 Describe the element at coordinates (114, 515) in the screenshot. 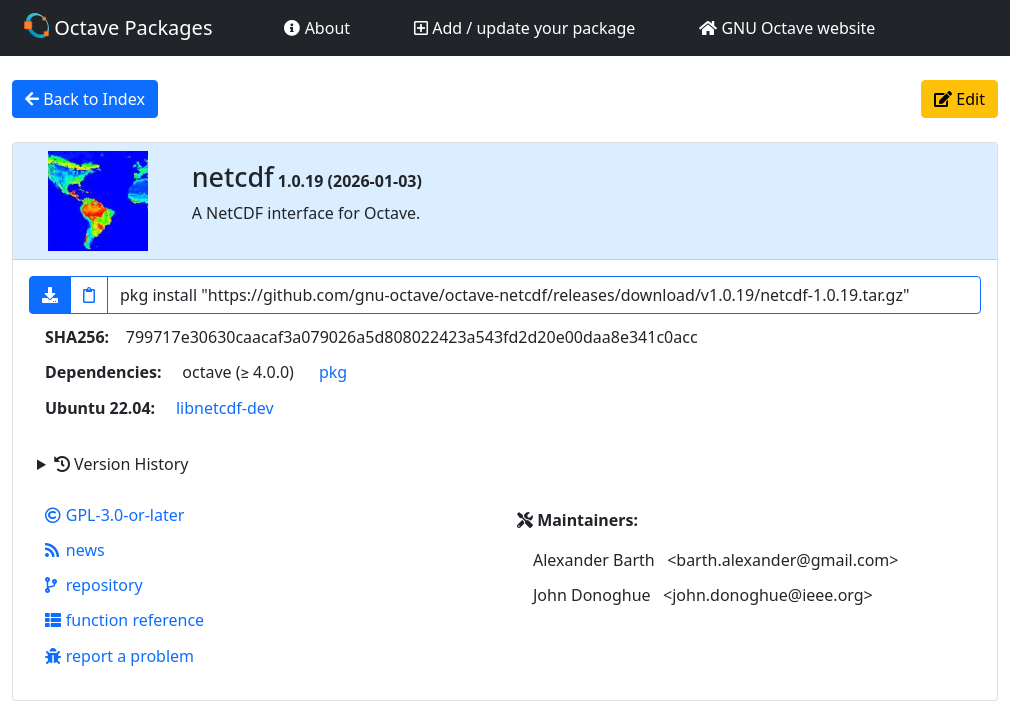

I see `GPL-3.0-or-later` at that location.